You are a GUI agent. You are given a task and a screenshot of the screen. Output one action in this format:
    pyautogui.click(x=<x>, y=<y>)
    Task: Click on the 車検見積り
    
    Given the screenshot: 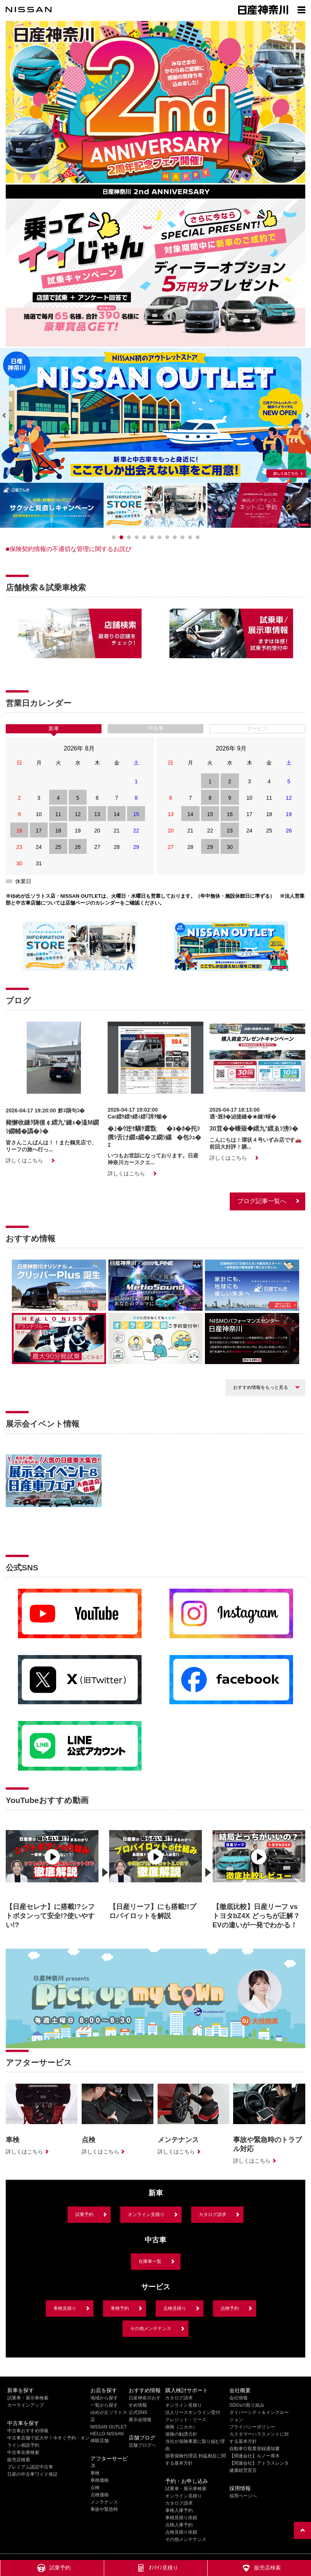 What is the action you would take?
    pyautogui.click(x=64, y=2308)
    